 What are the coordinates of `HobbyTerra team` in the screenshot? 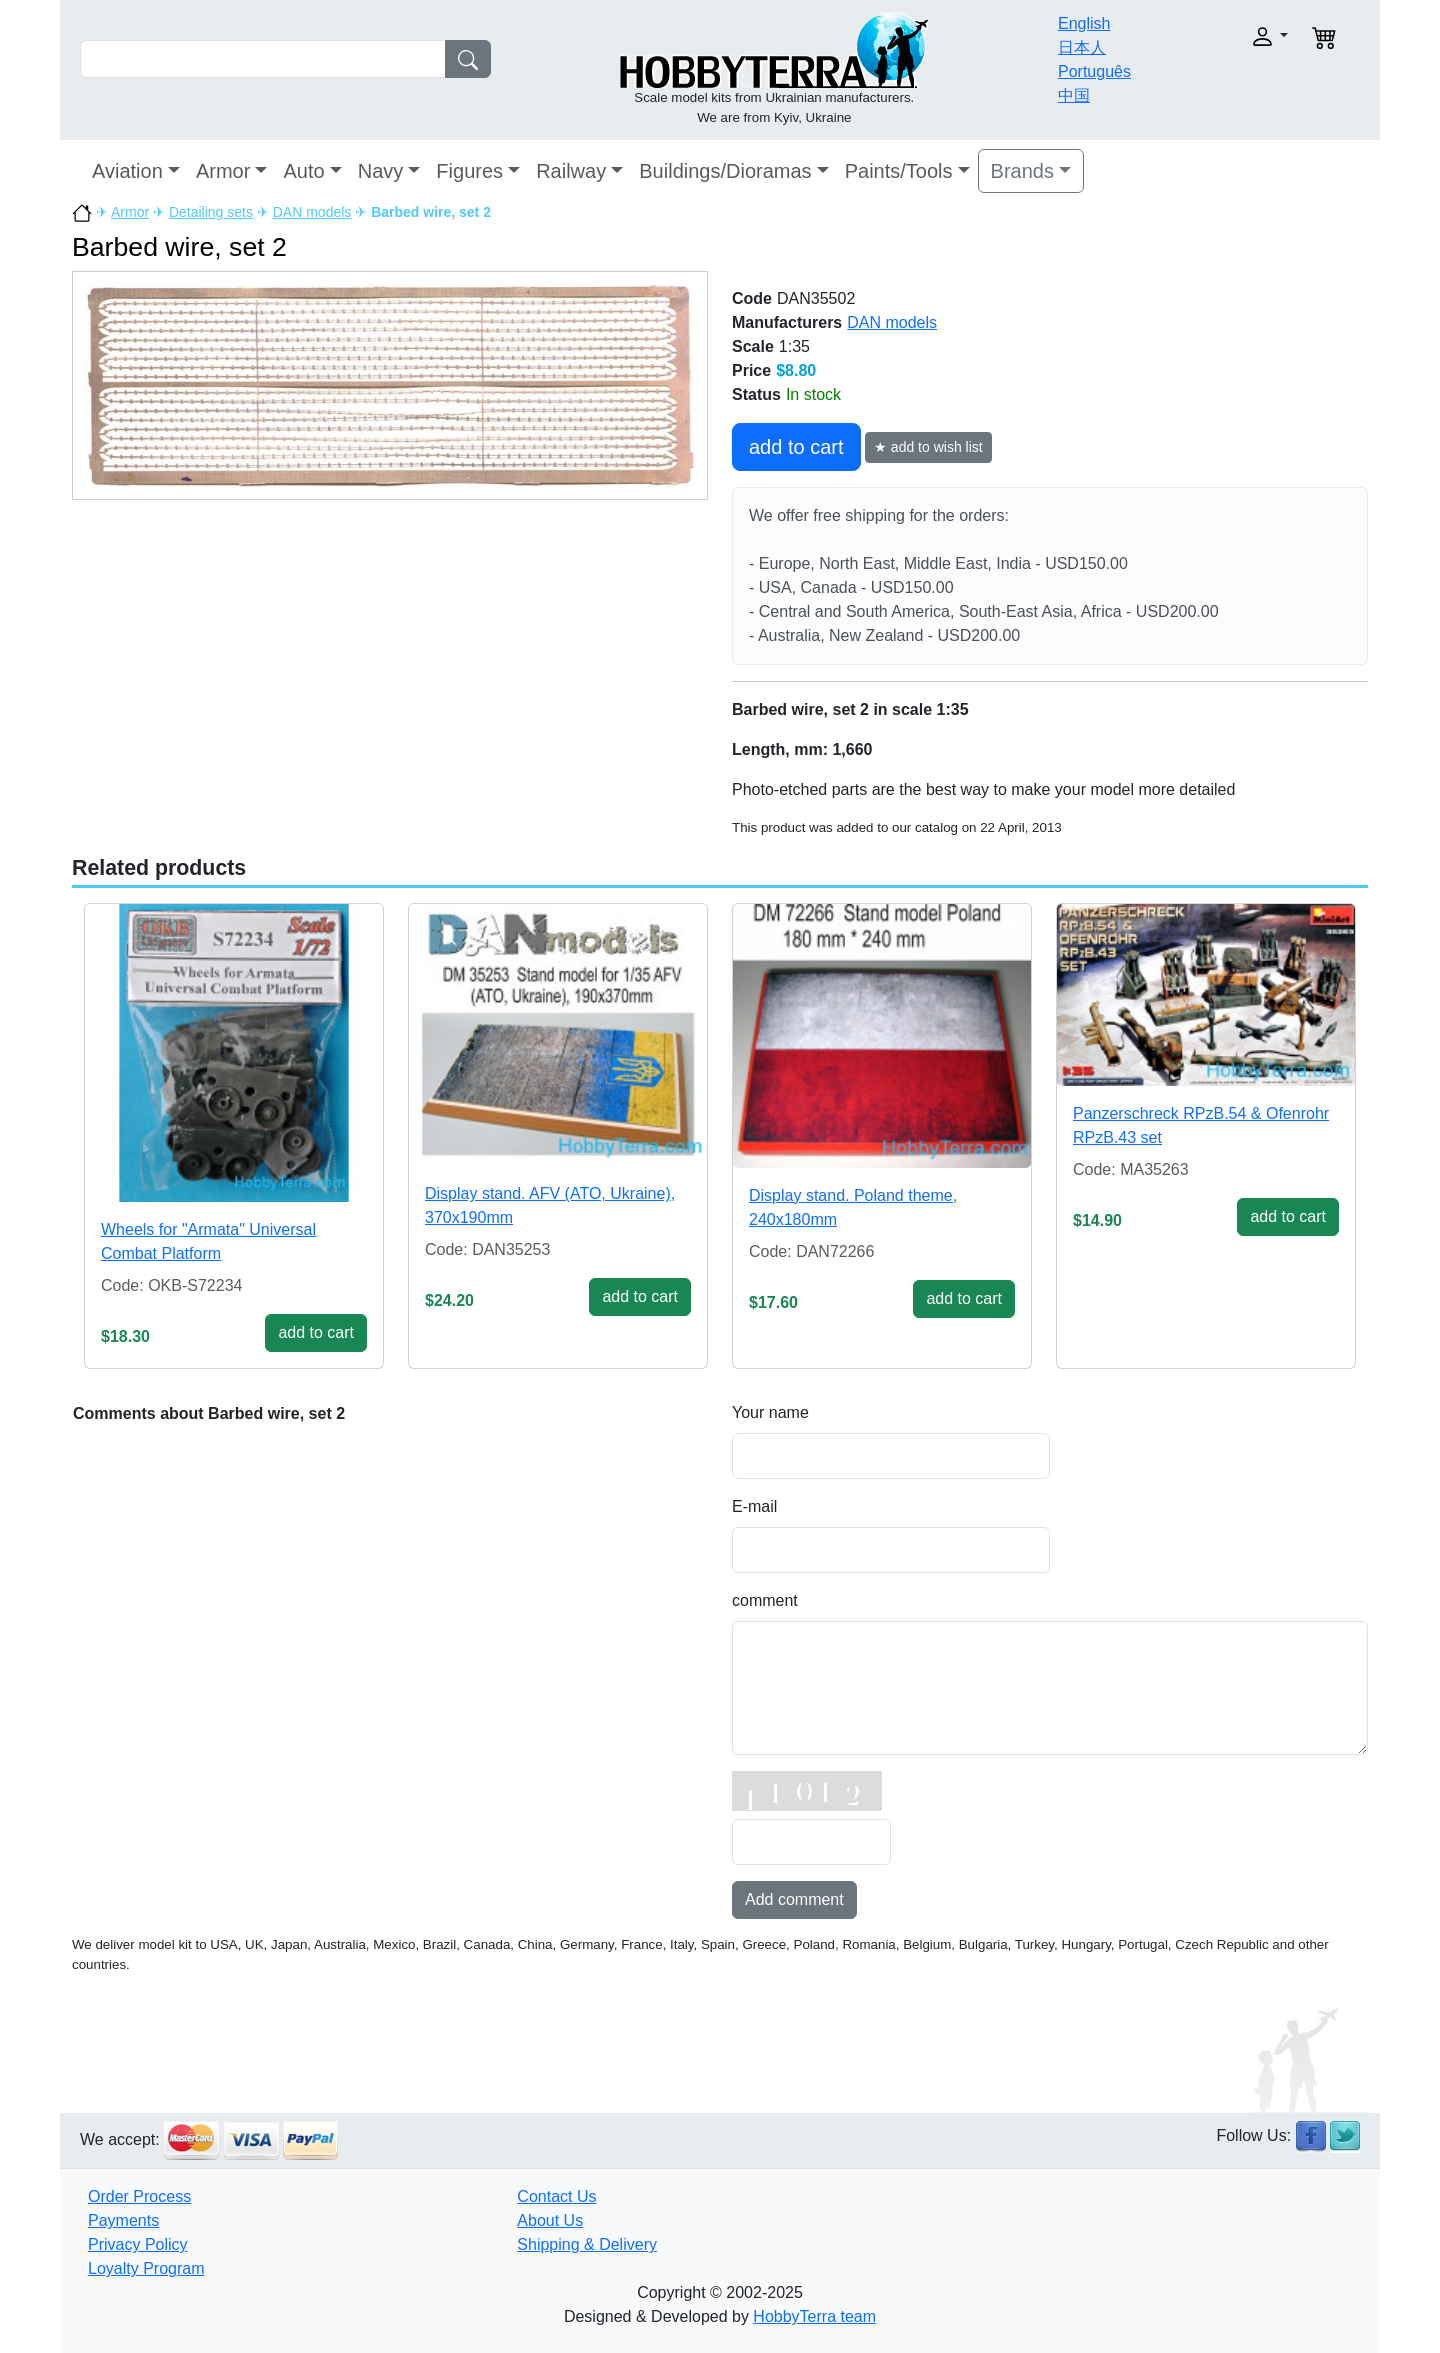 It's located at (814, 2316).